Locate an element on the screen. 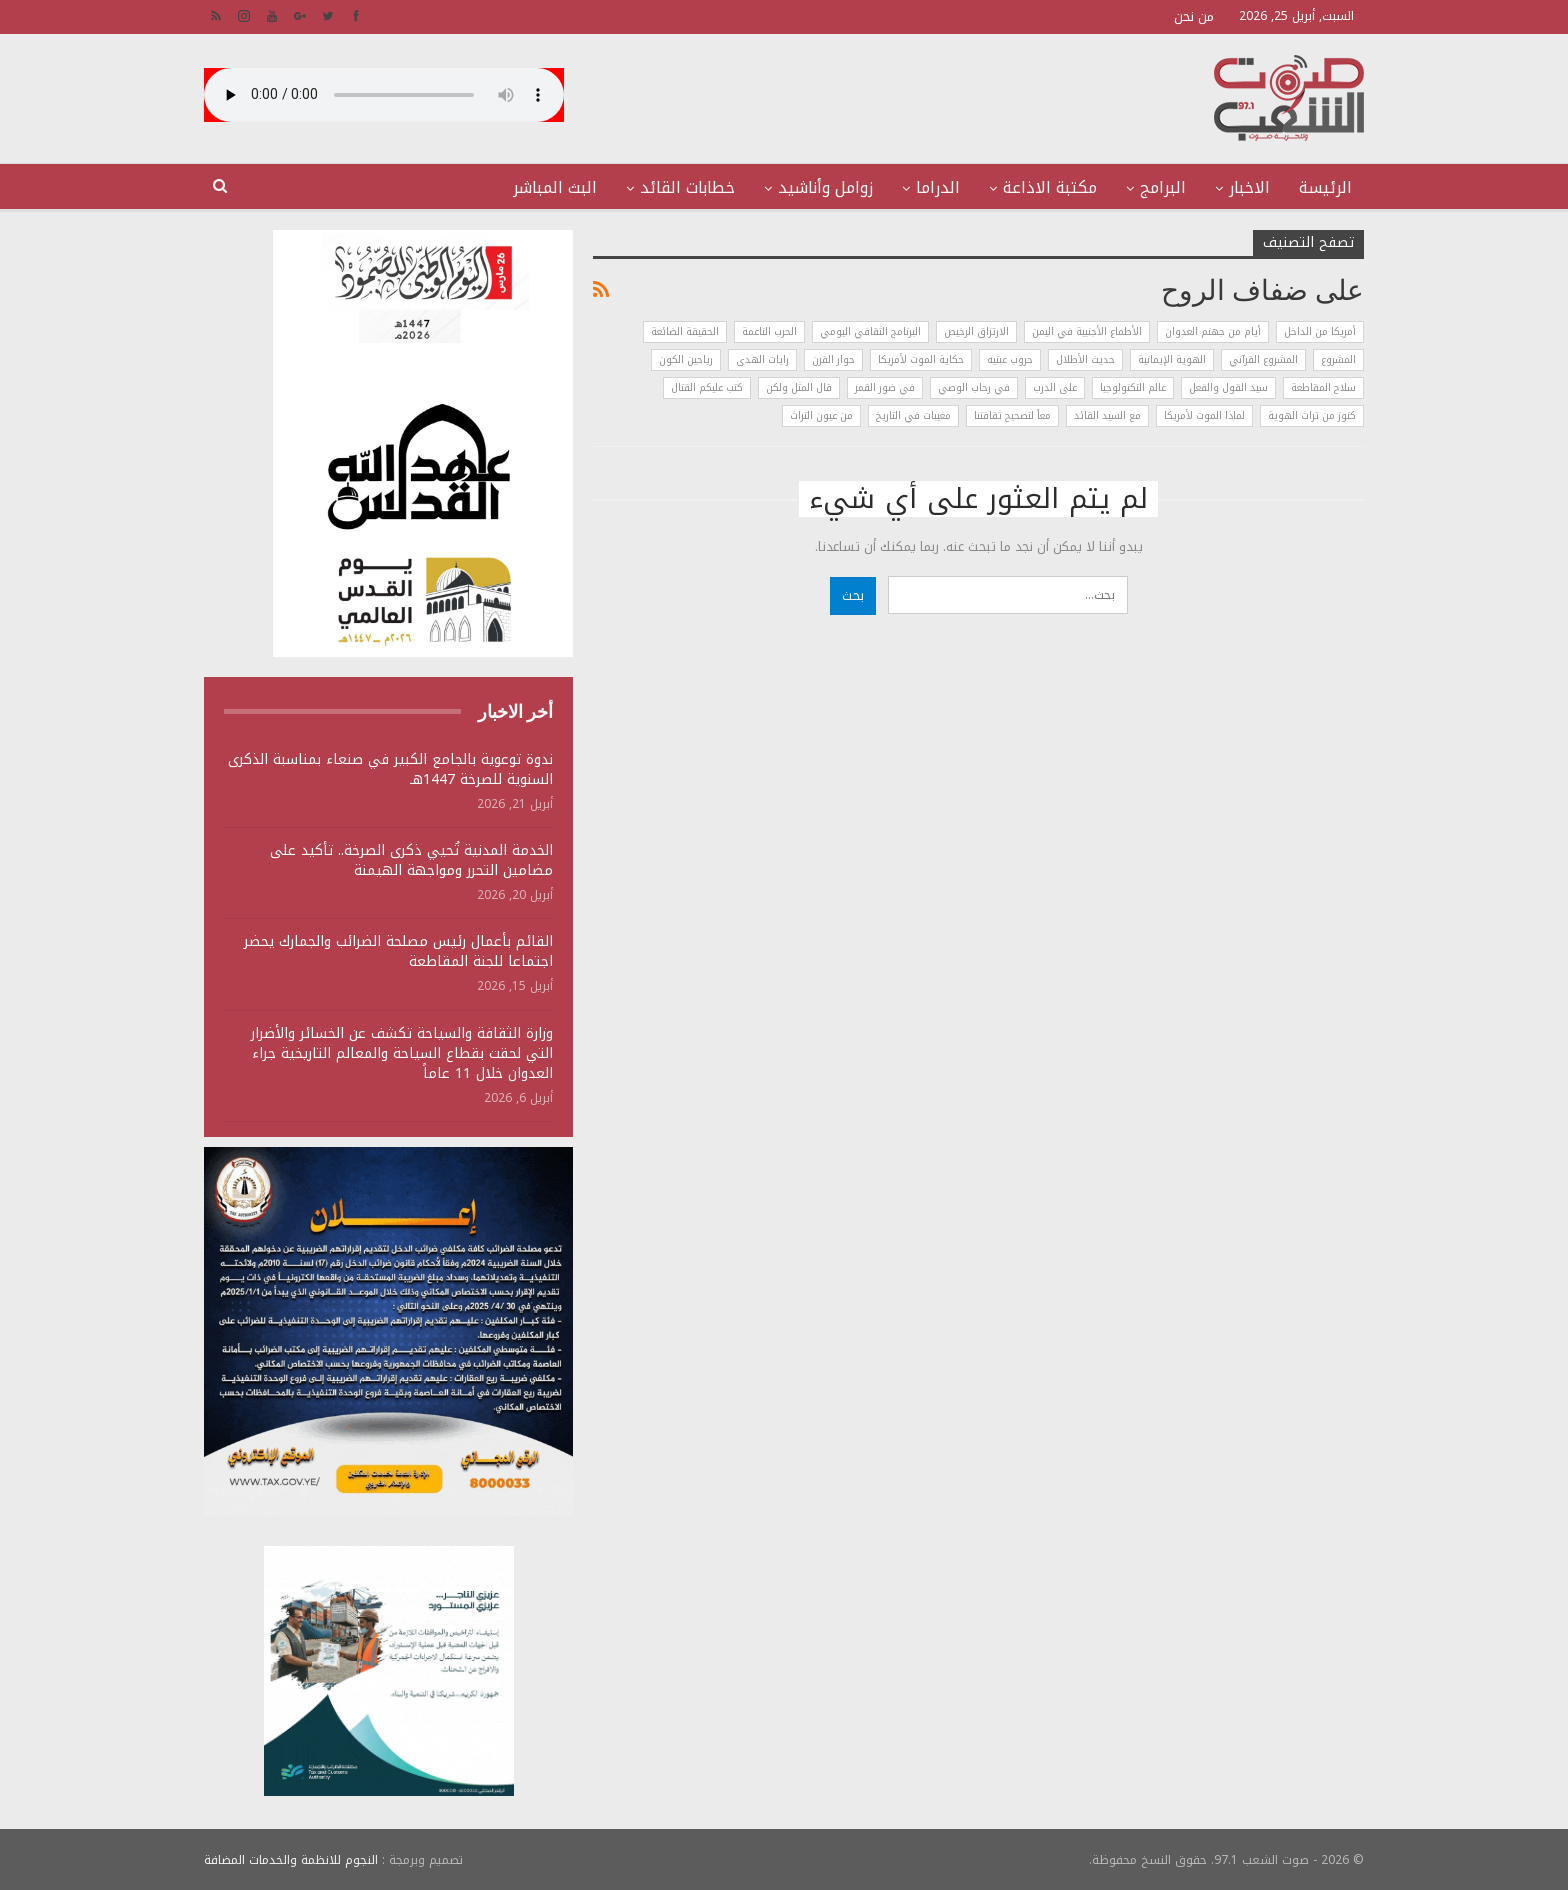  أيام من جهنم العدوان is located at coordinates (1213, 331).